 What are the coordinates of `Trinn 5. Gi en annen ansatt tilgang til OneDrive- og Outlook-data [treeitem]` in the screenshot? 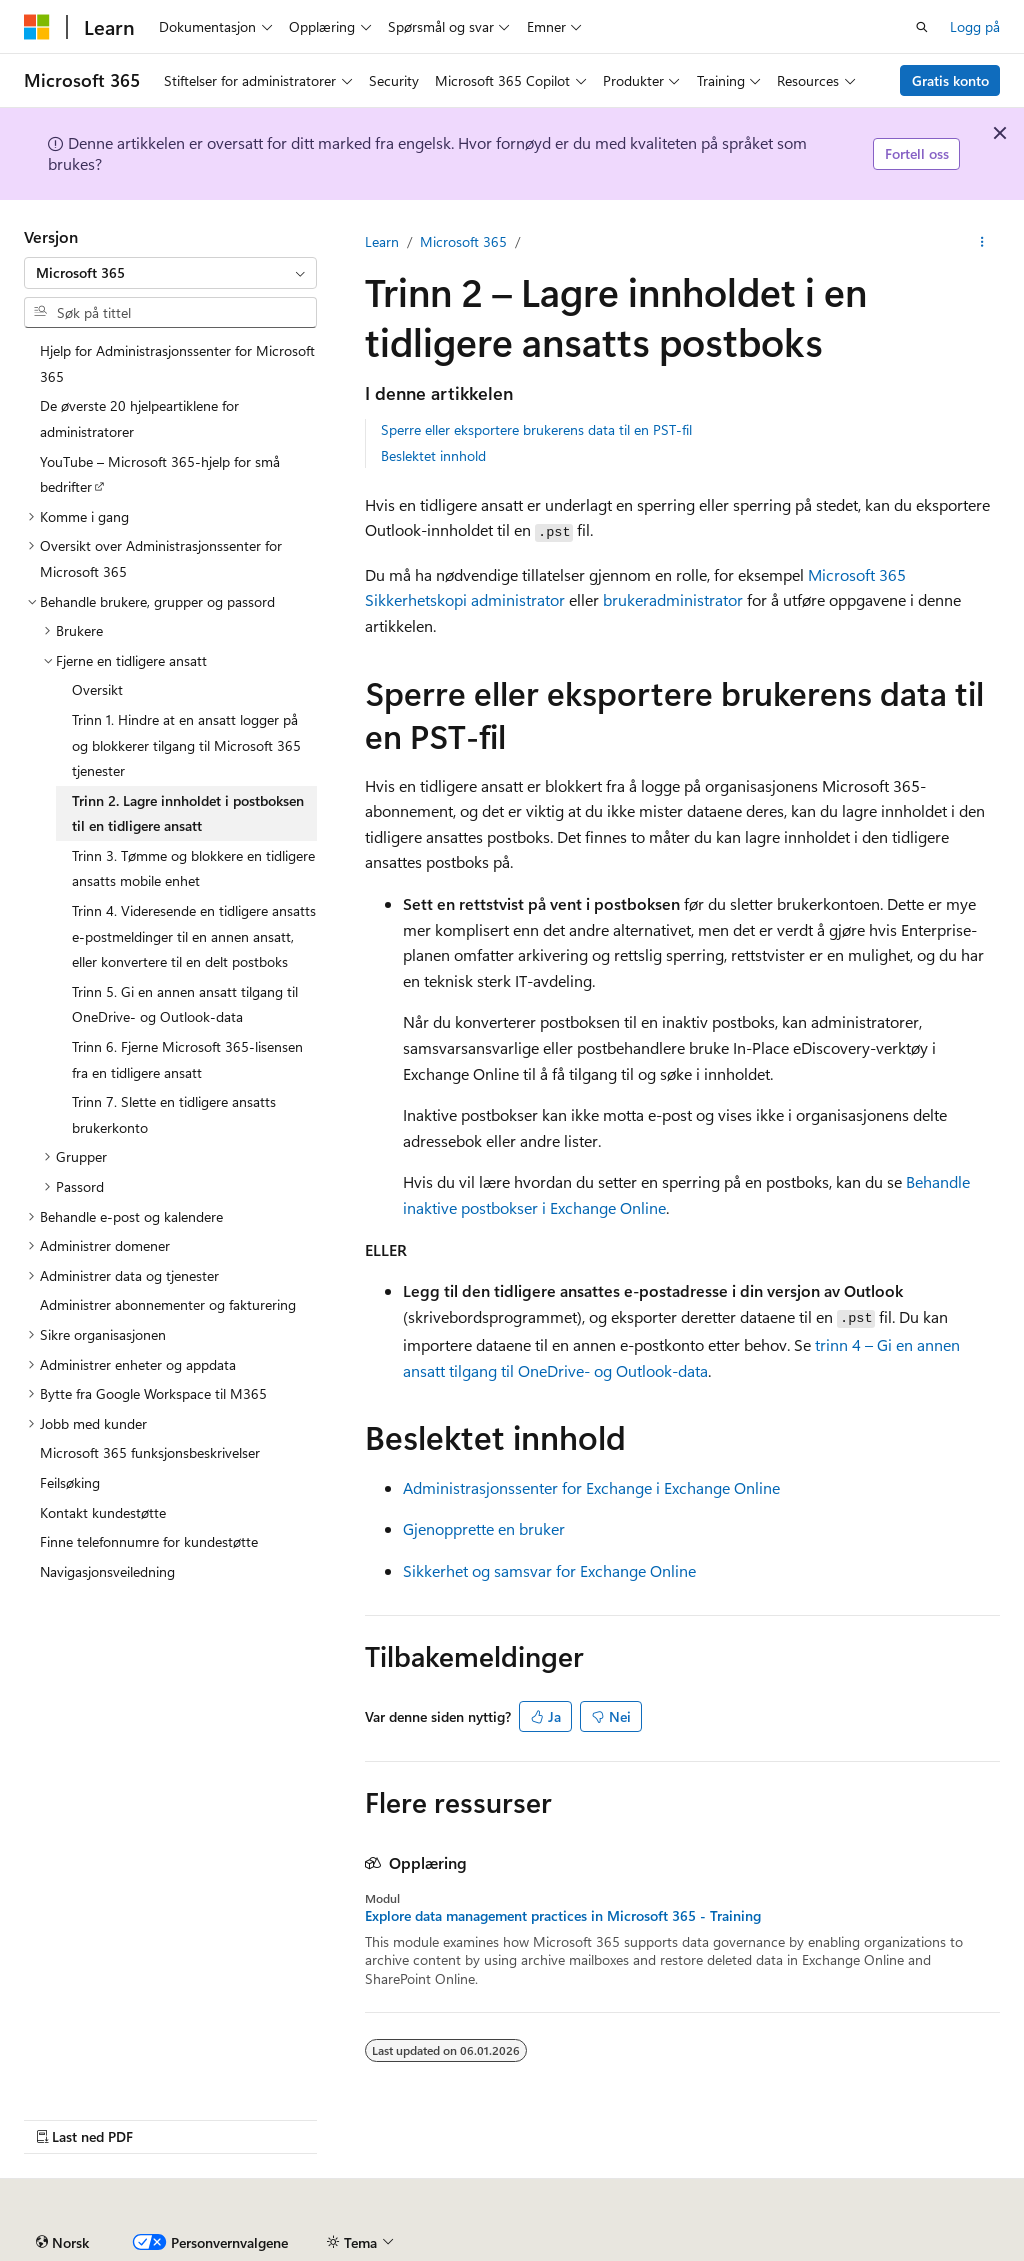 It's located at (185, 1004).